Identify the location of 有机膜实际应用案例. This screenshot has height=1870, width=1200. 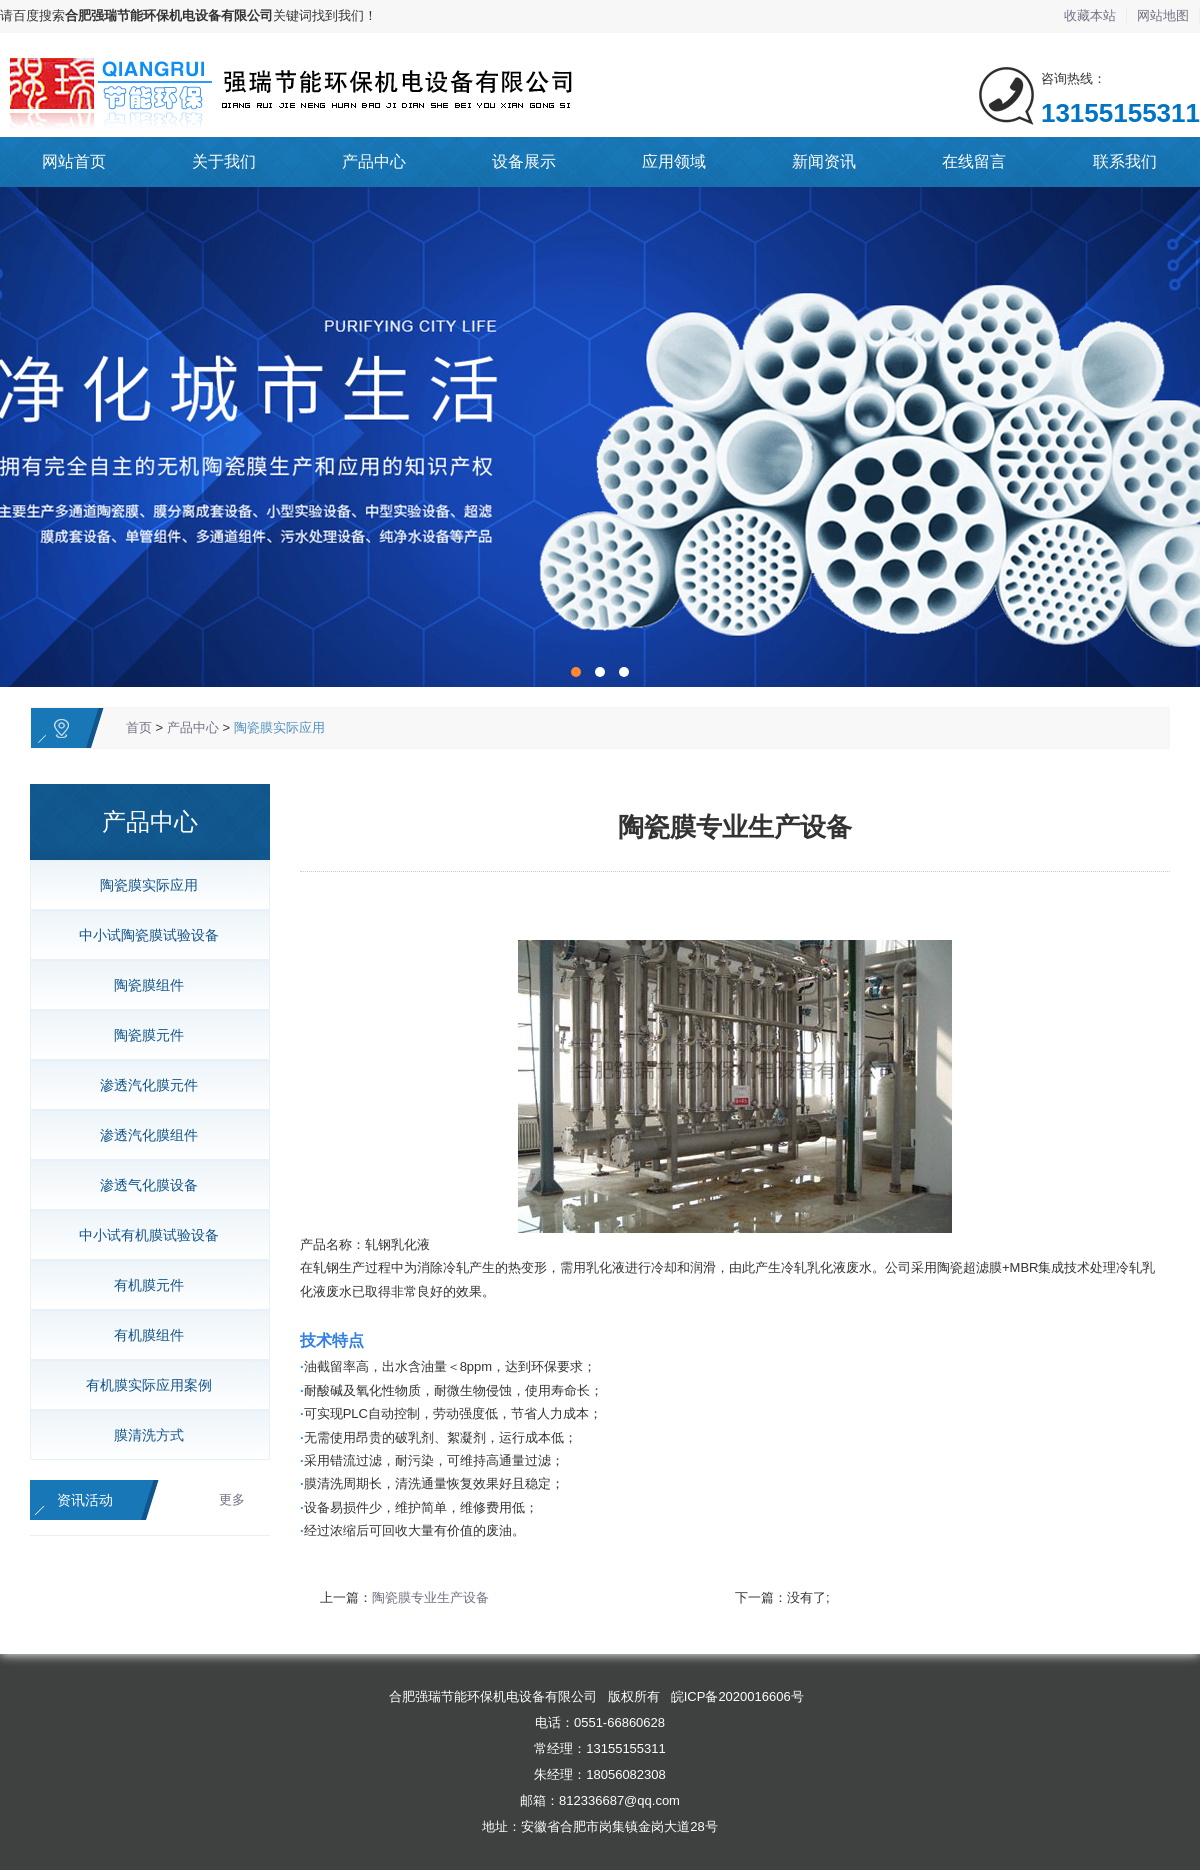
(142, 1385).